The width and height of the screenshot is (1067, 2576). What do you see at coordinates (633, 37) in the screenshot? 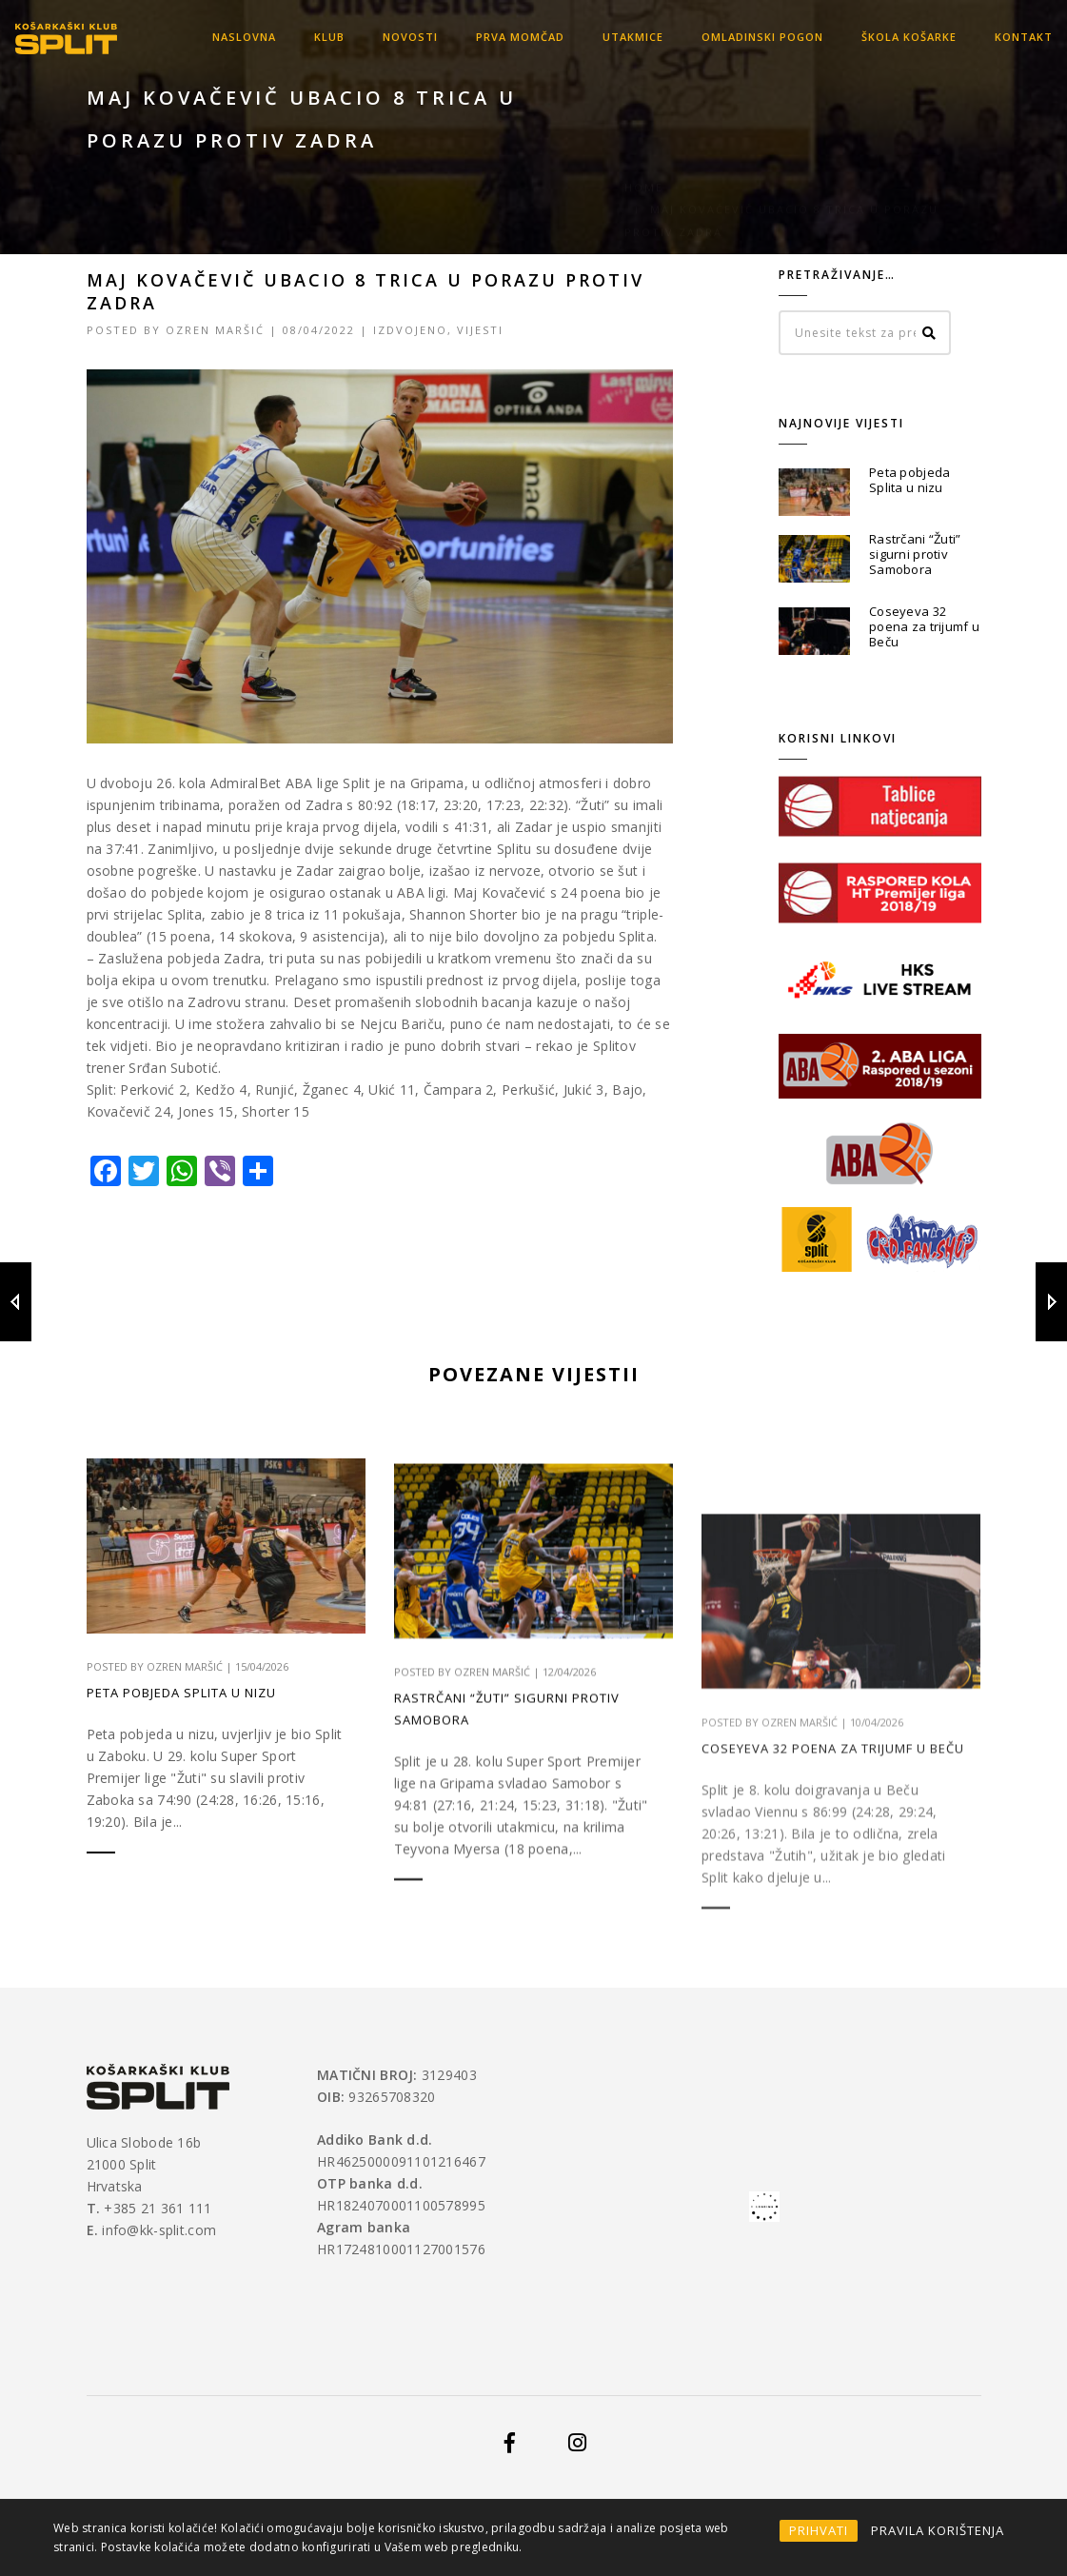
I see `Utakmice` at bounding box center [633, 37].